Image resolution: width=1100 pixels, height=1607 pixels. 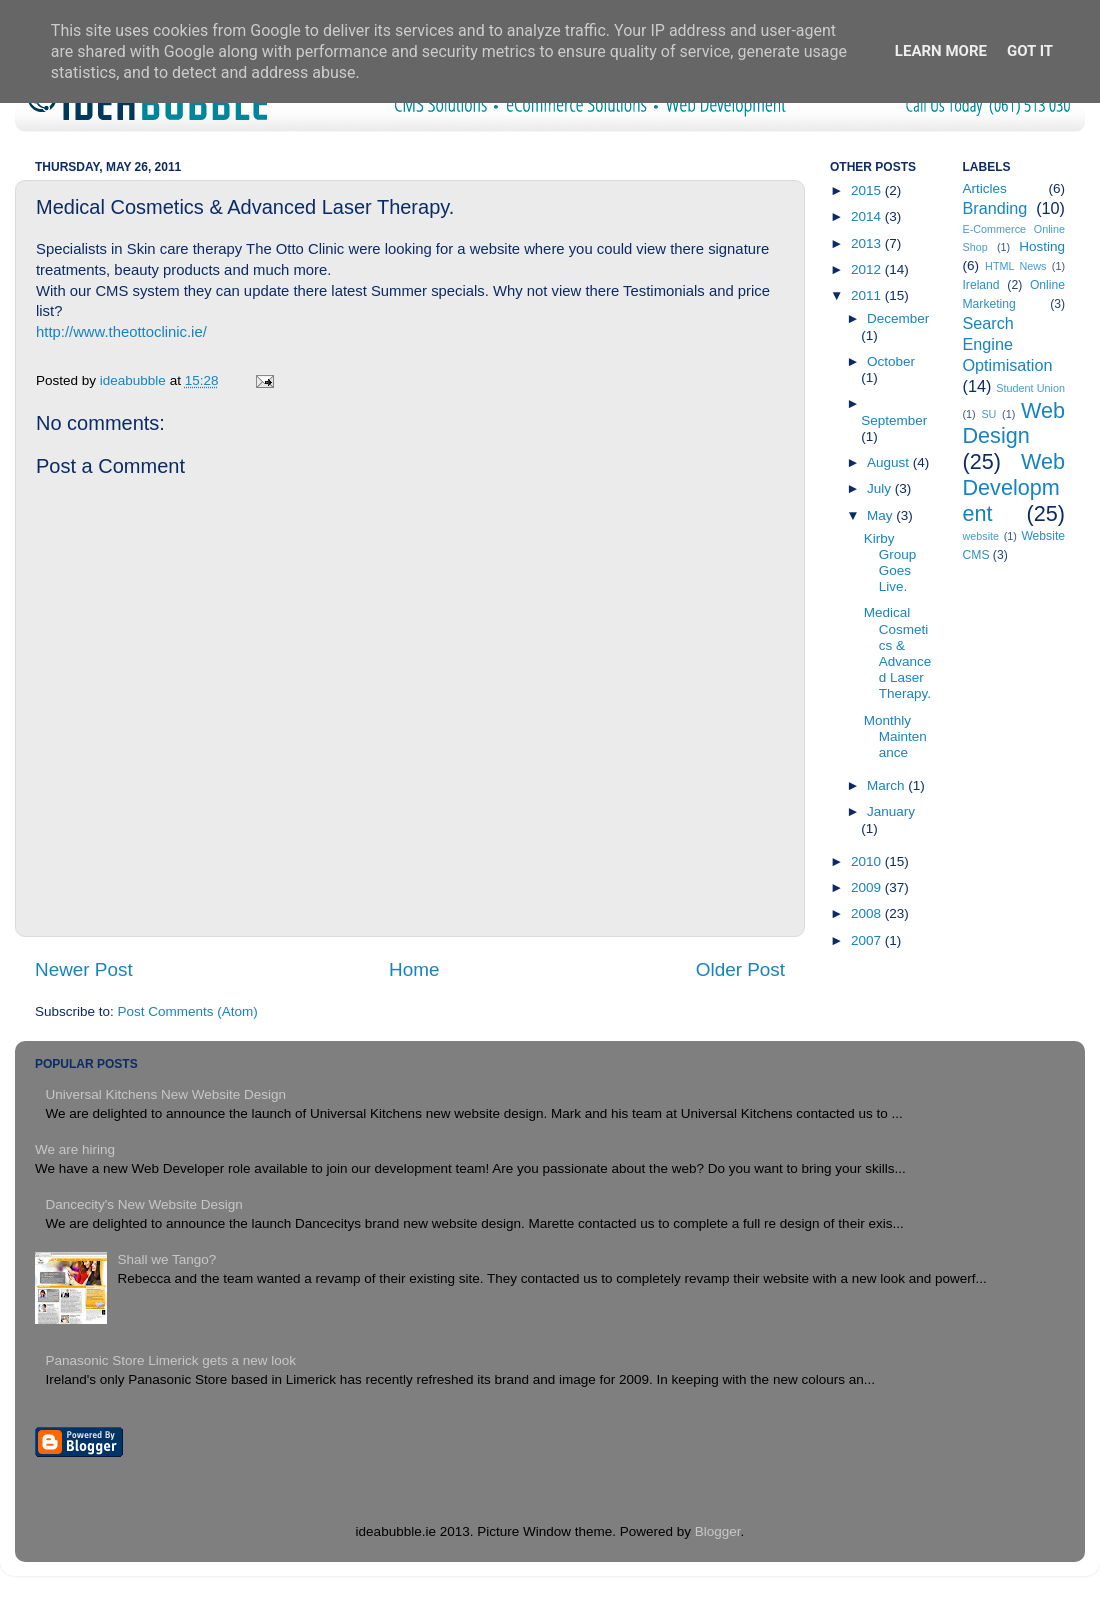 I want to click on 2014, so click(x=868, y=216).